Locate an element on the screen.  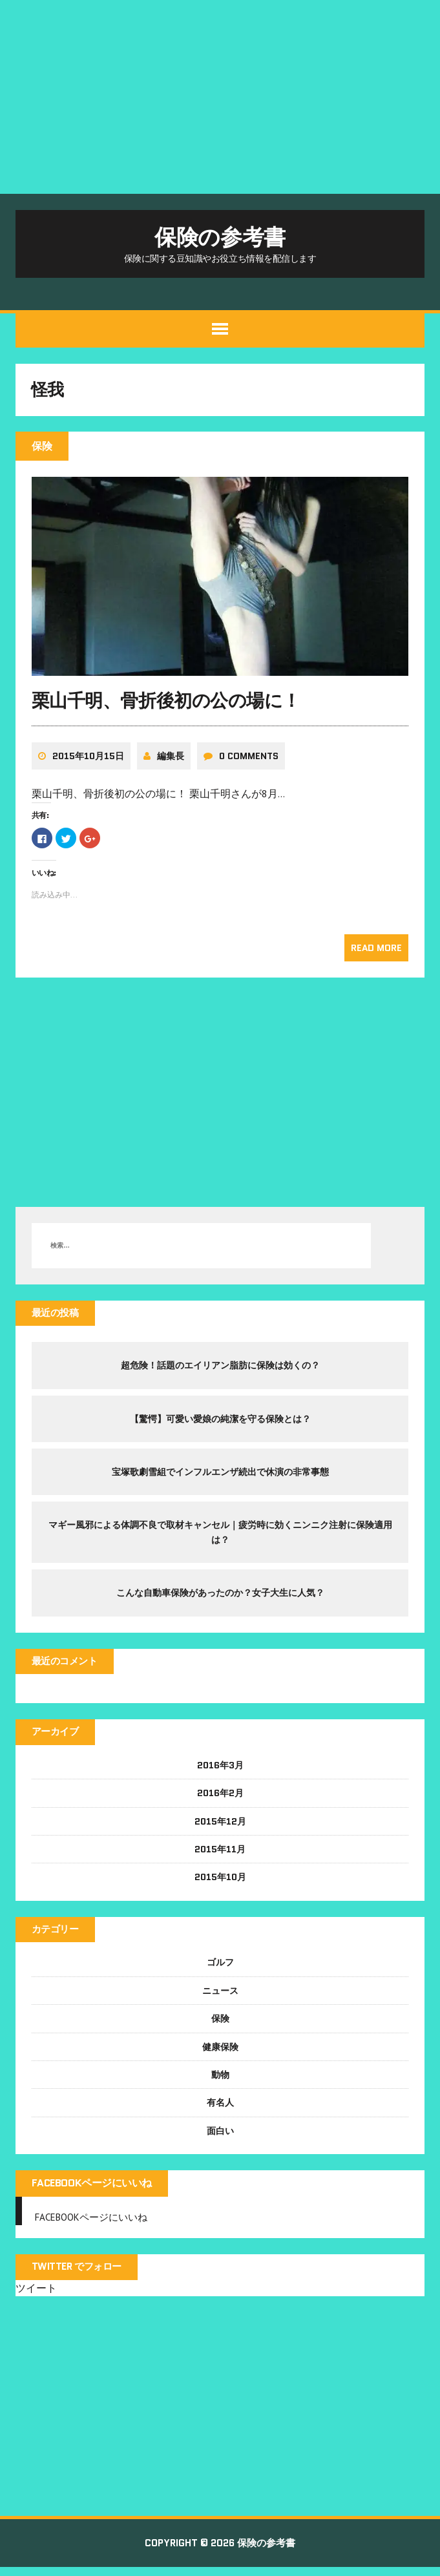
動物 is located at coordinates (220, 2082).